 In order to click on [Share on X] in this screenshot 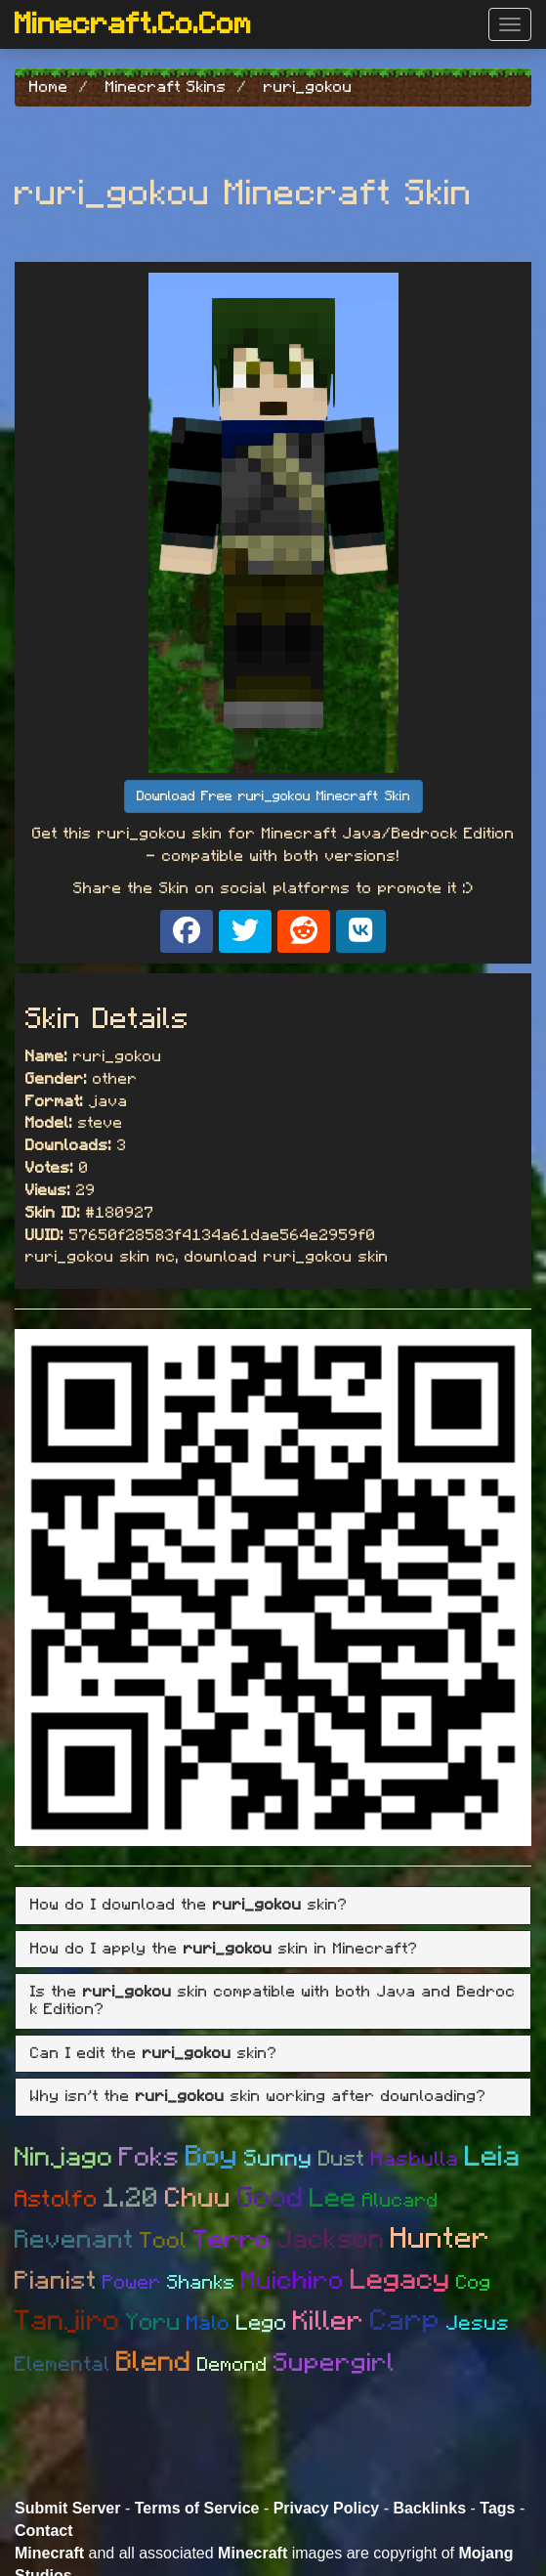, I will do `click(245, 931)`.